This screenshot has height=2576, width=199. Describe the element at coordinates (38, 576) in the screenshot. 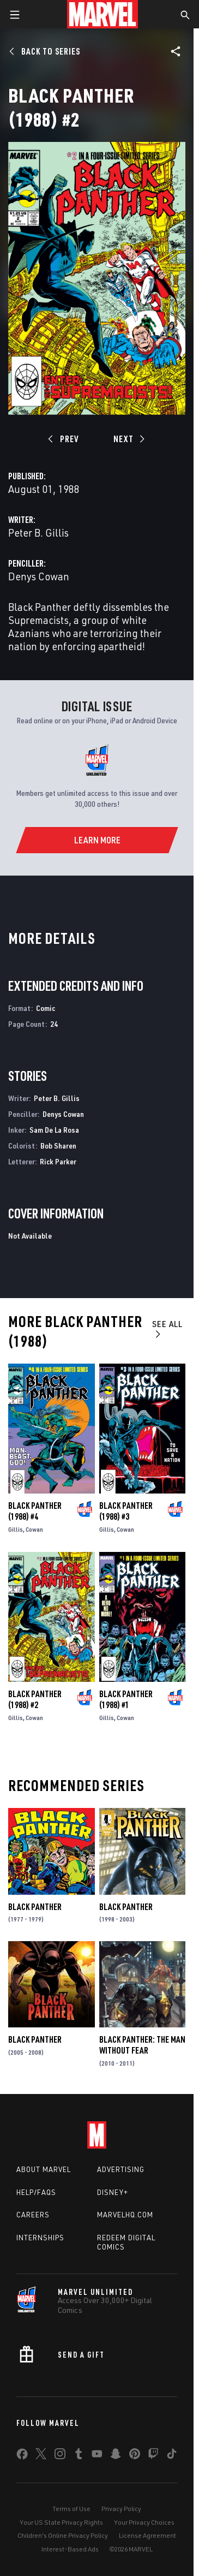

I see `Denys Cowan` at that location.